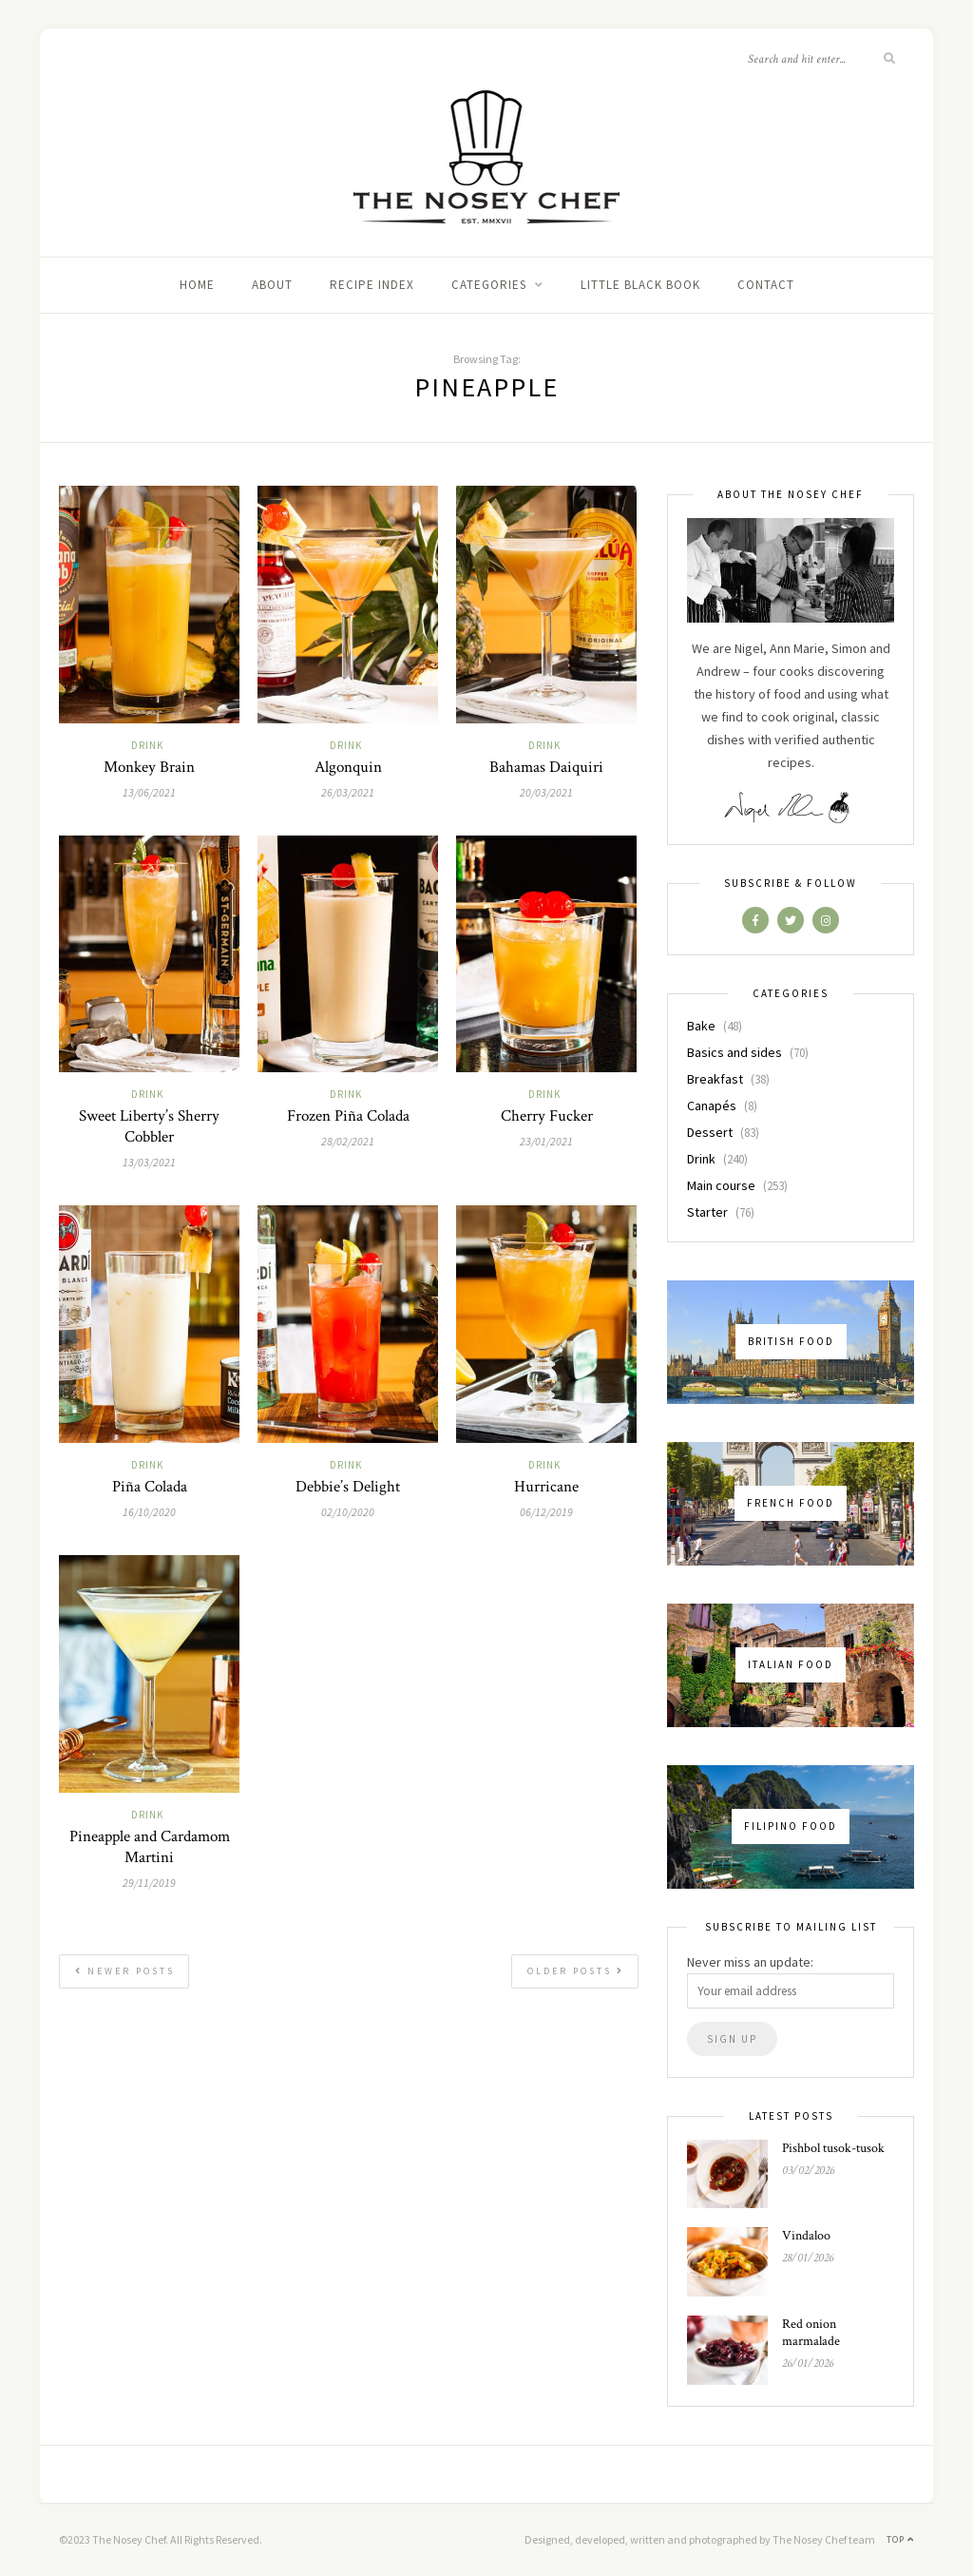 The height and width of the screenshot is (2576, 973). I want to click on Little black book, so click(640, 285).